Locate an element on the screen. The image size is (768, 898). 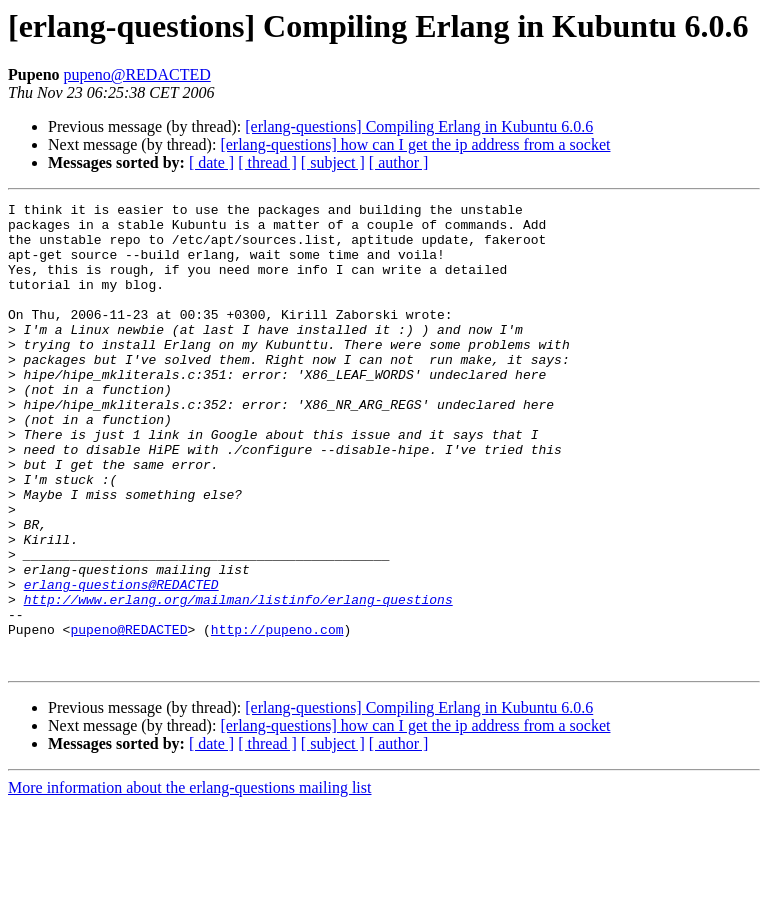
erlang-questions@REDACTED is located at coordinates (121, 662).